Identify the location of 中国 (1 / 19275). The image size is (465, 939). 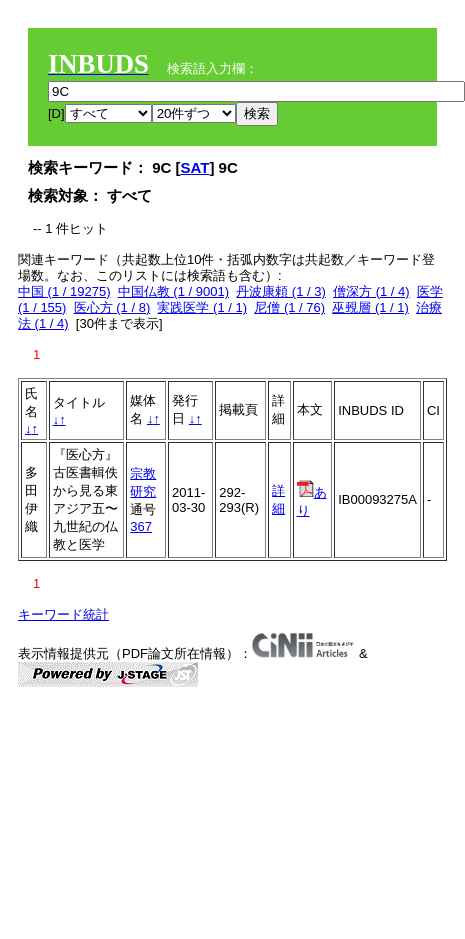
(64, 291).